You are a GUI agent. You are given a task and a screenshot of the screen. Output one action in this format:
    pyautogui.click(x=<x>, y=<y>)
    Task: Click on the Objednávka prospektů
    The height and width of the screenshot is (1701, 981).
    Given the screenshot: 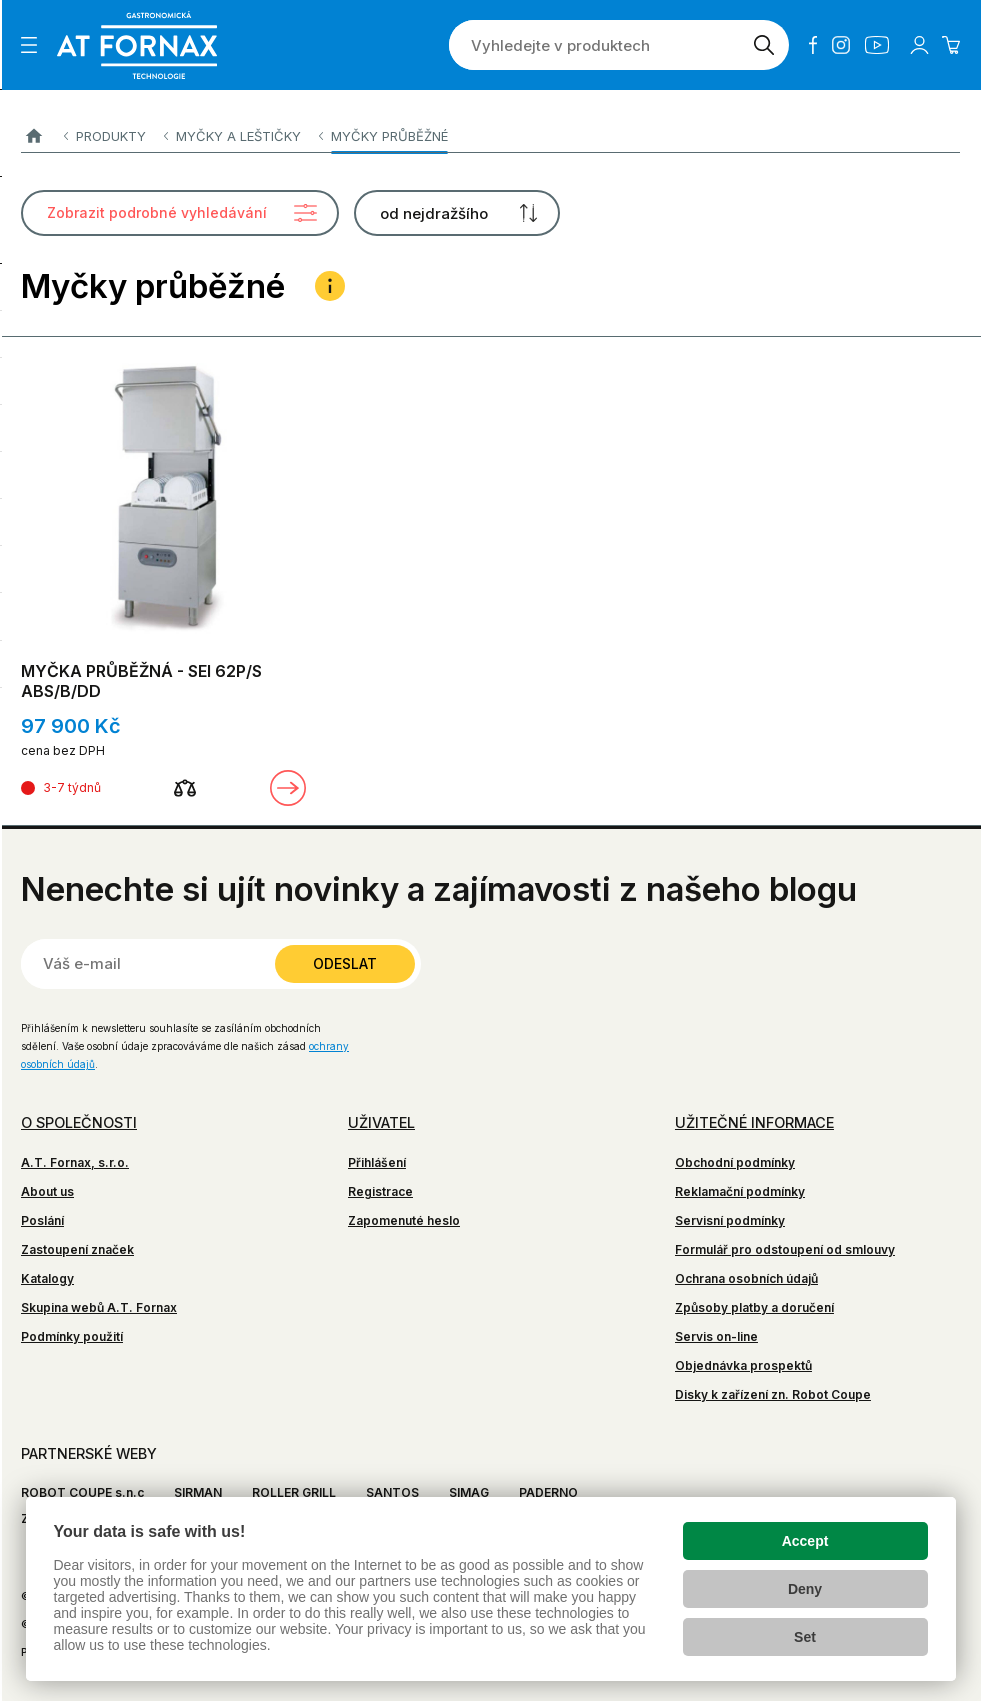 What is the action you would take?
    pyautogui.click(x=743, y=1365)
    